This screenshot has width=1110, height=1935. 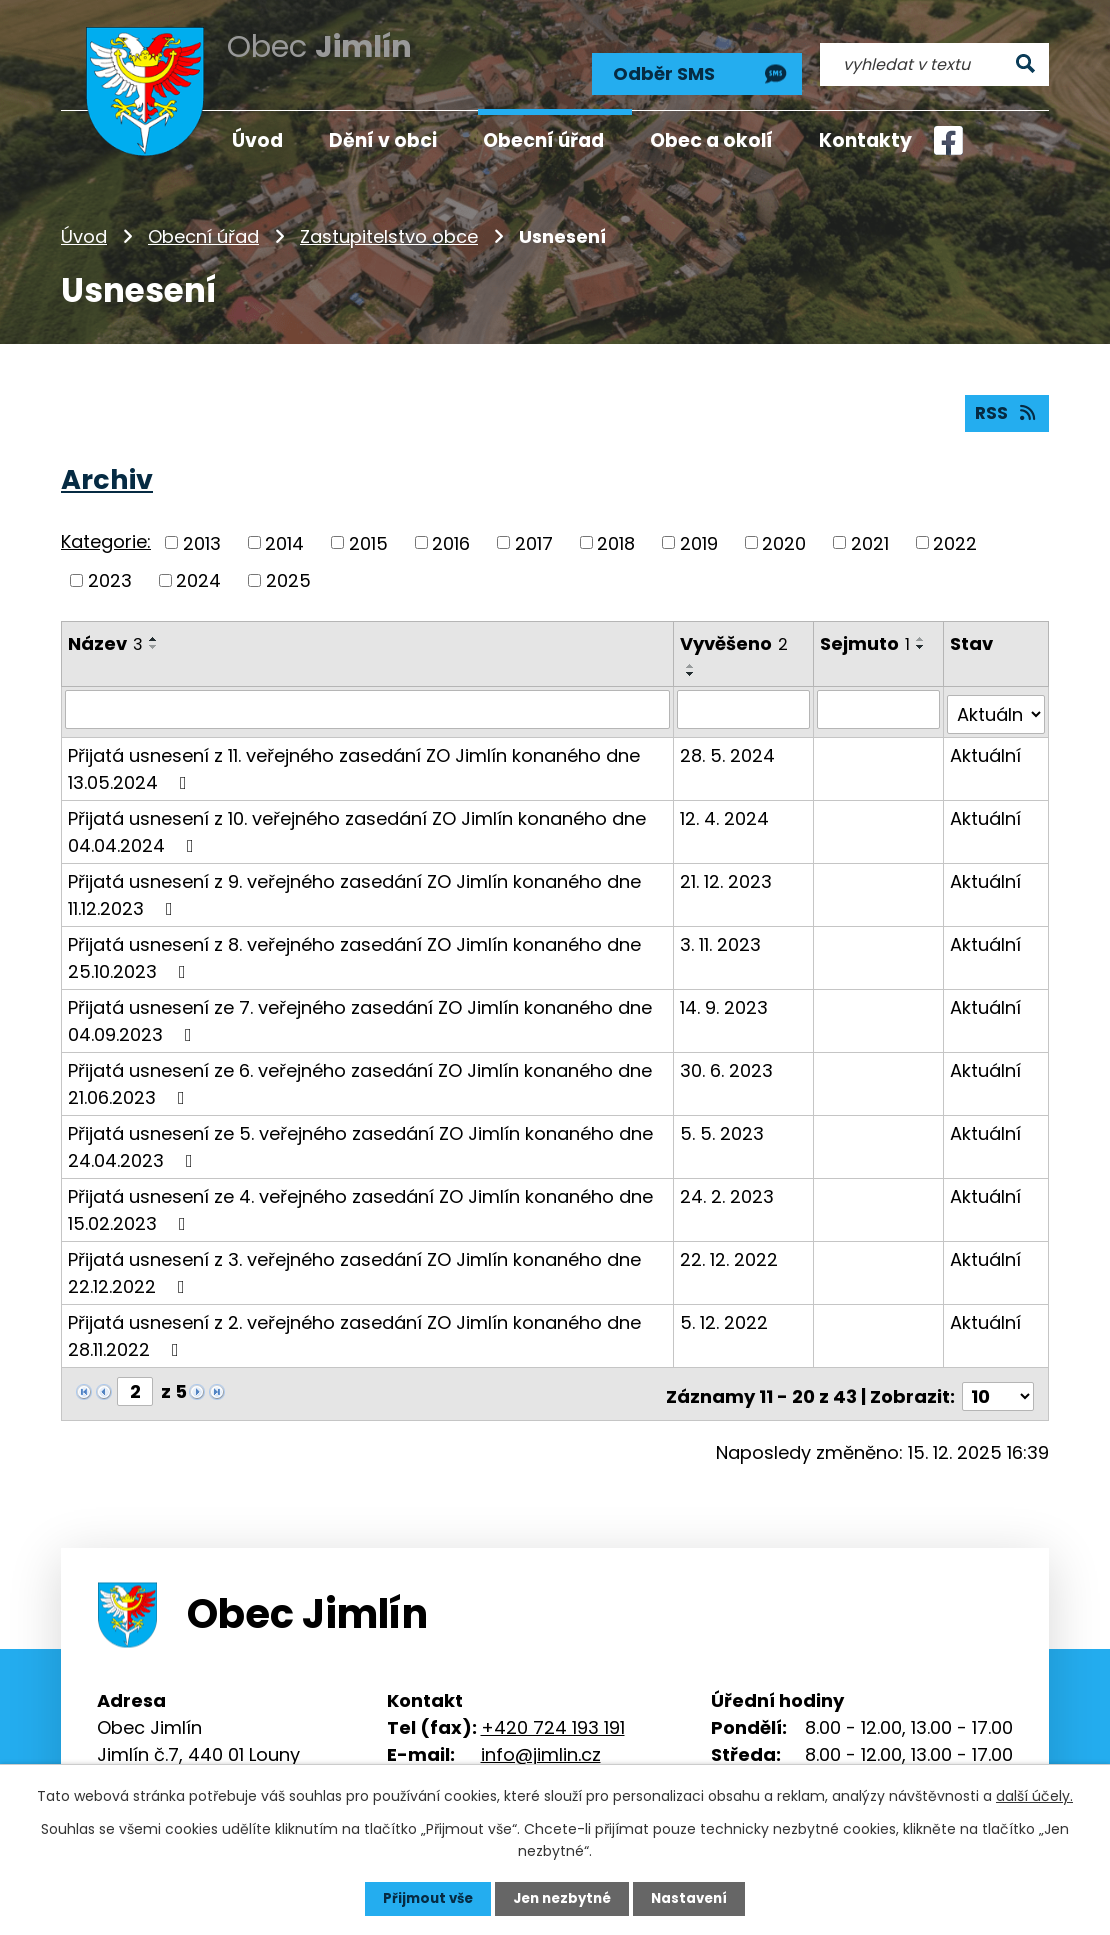 What do you see at coordinates (154, 632) in the screenshot?
I see `[Seřadit podle Název vzestupně]` at bounding box center [154, 632].